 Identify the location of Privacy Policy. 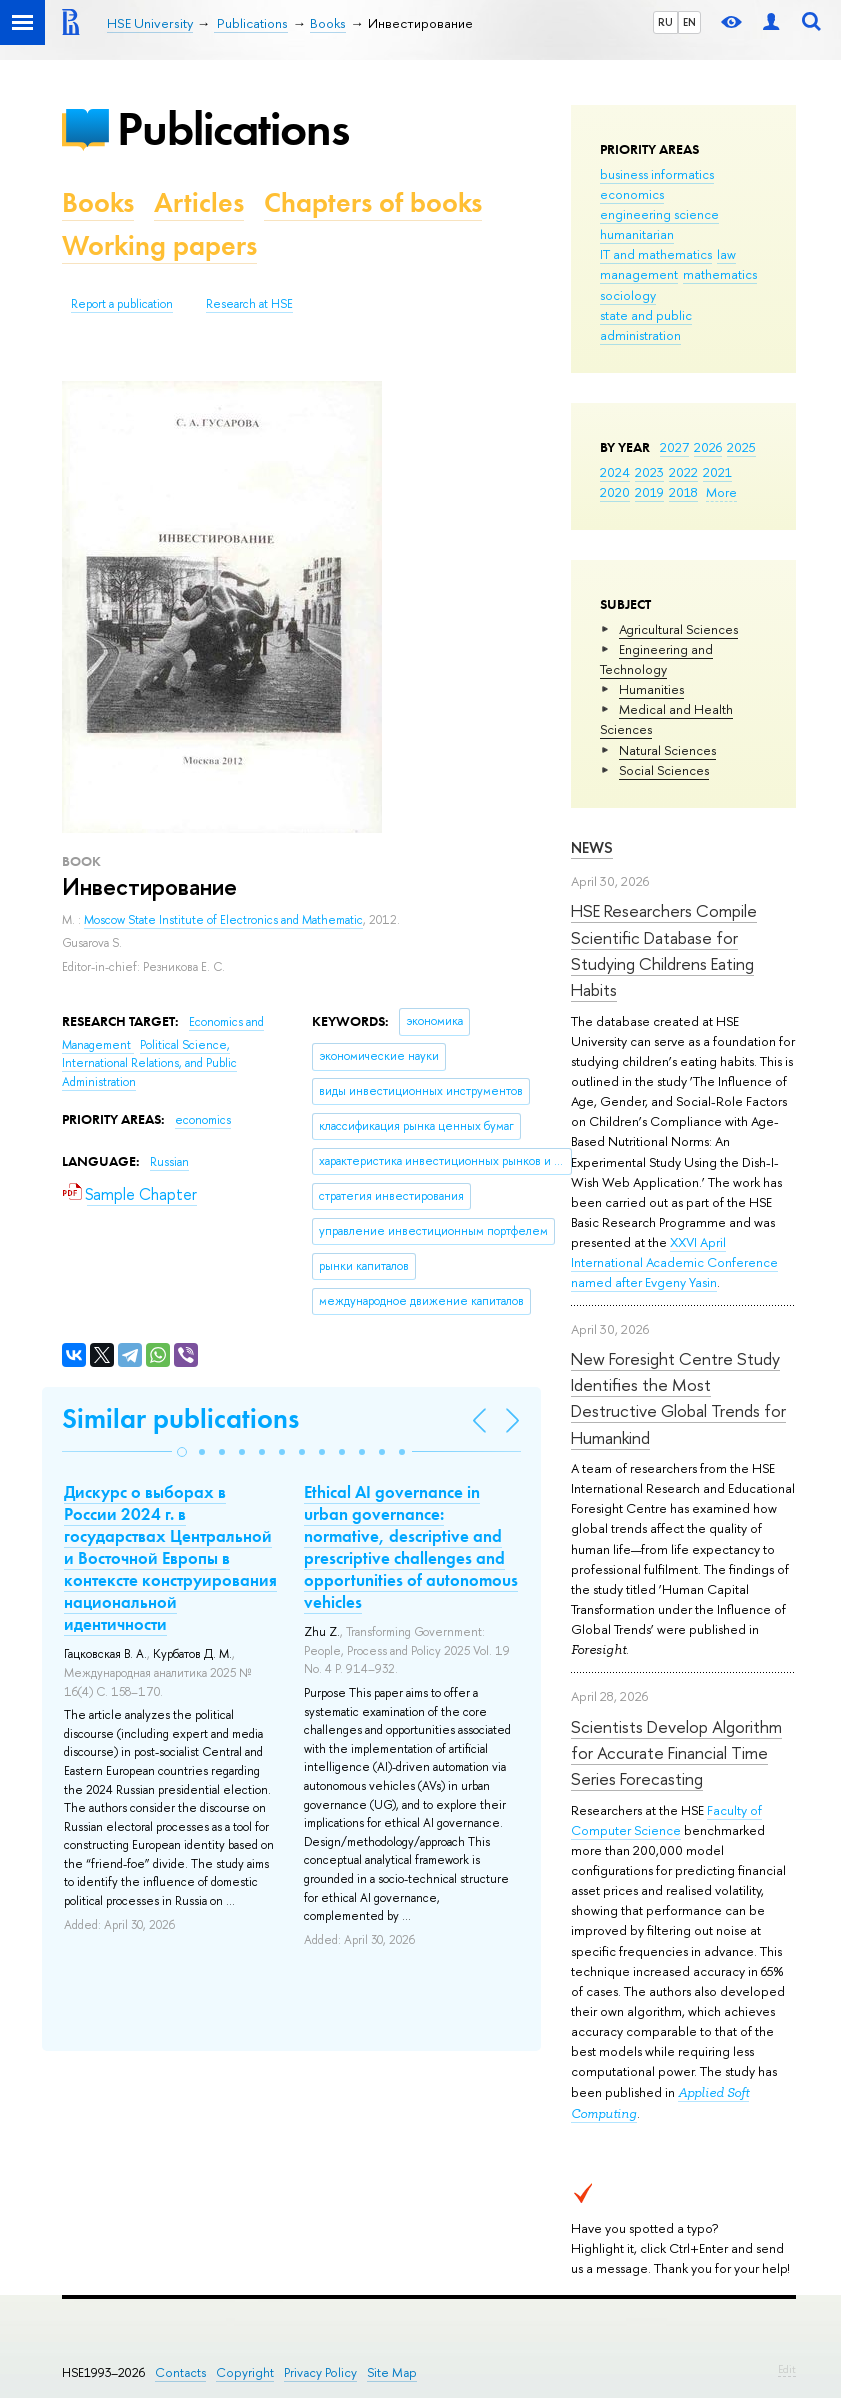
(320, 2372).